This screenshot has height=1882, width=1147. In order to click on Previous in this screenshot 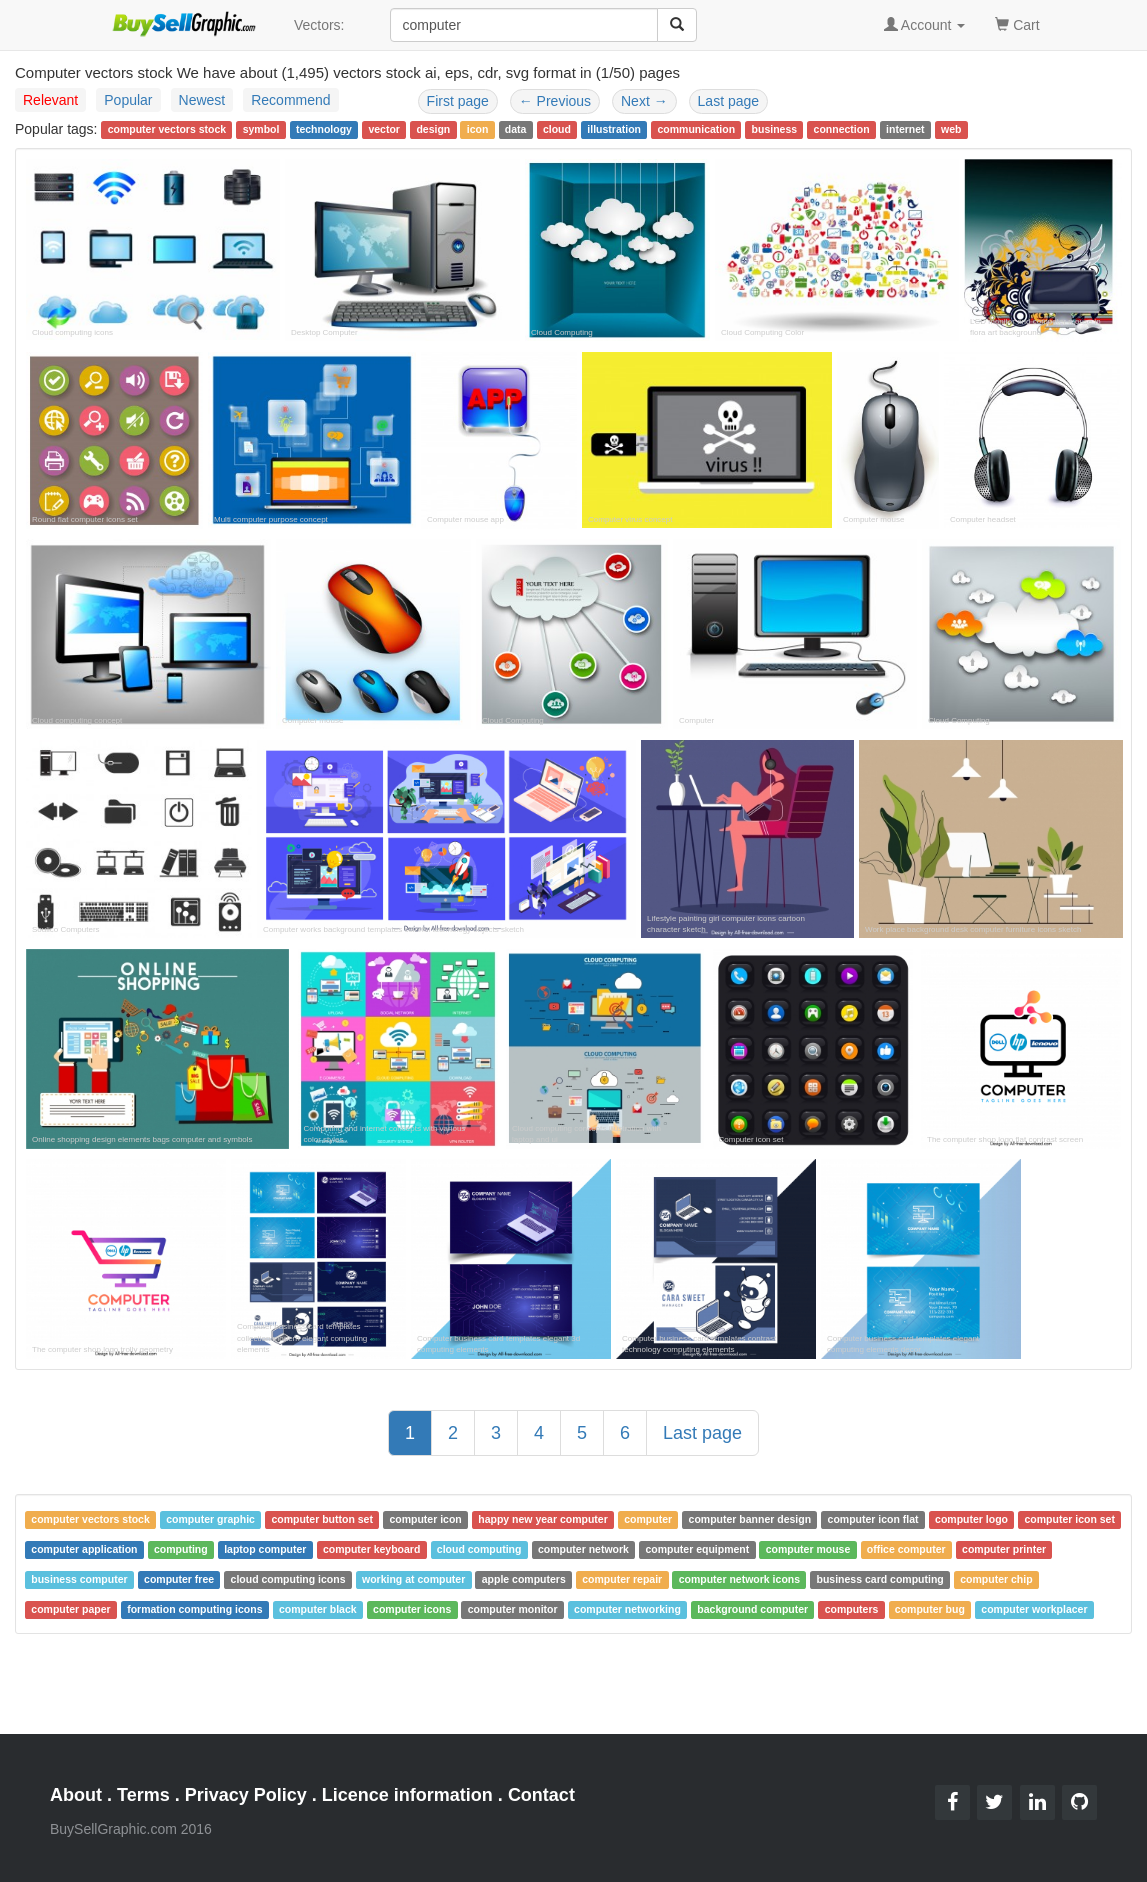, I will do `click(555, 101)`.